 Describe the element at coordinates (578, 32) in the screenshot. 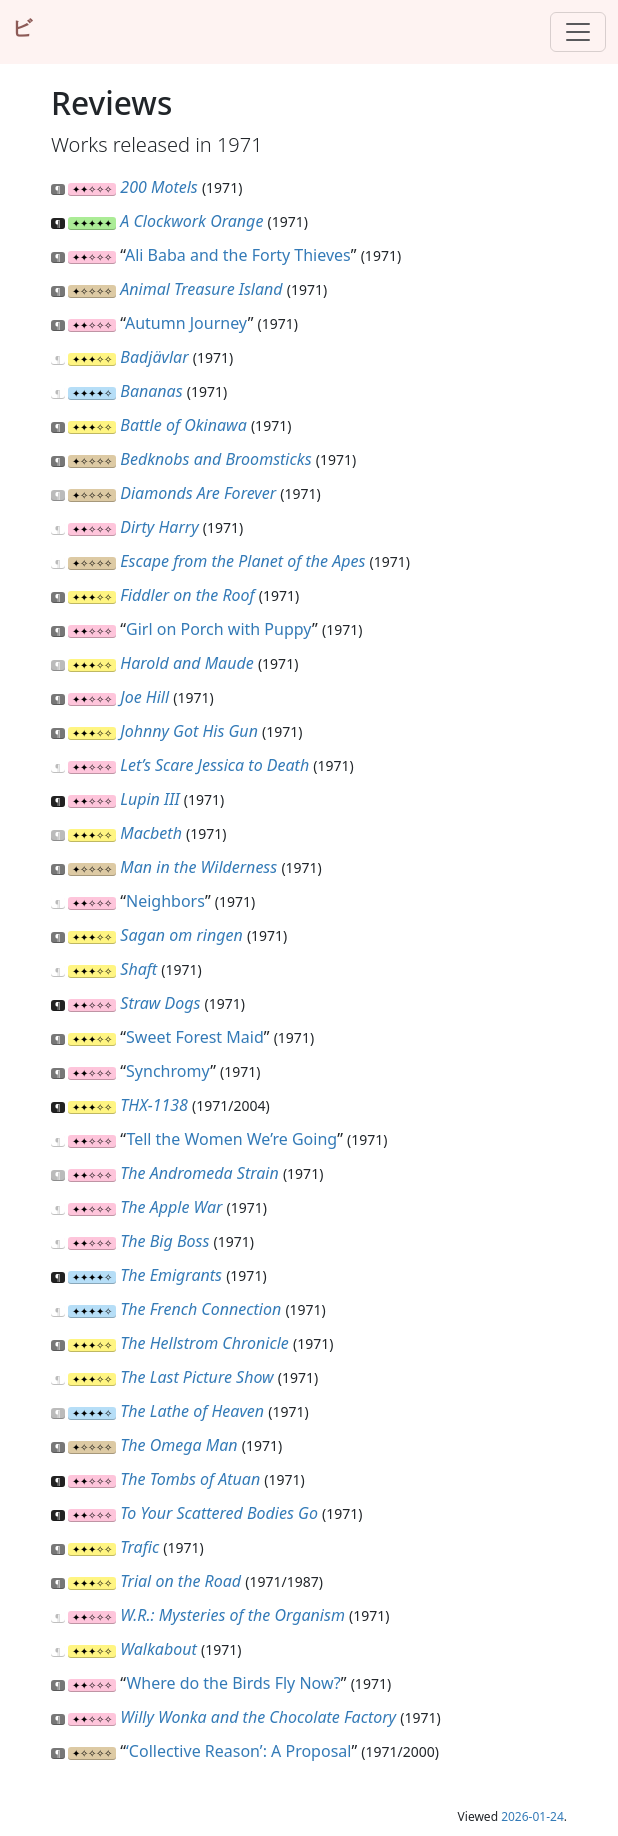

I see `[Toggle navigation]` at that location.